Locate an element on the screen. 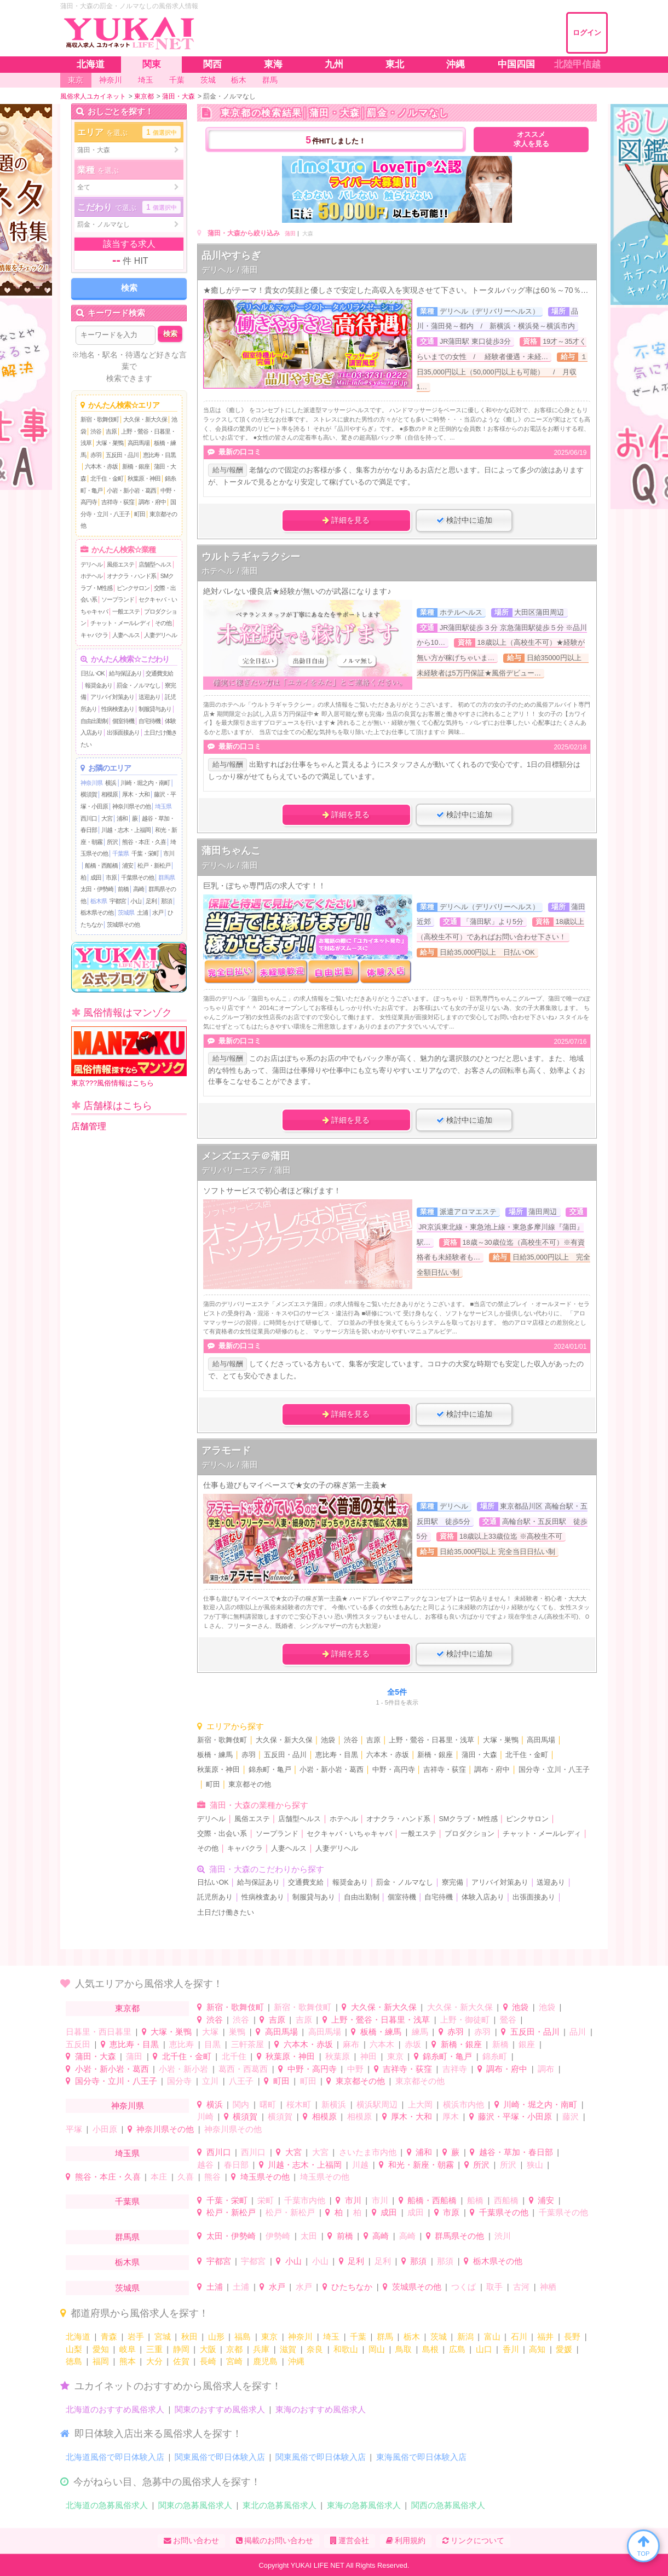 The image size is (668, 2576). 茨城県その他 is located at coordinates (123, 924).